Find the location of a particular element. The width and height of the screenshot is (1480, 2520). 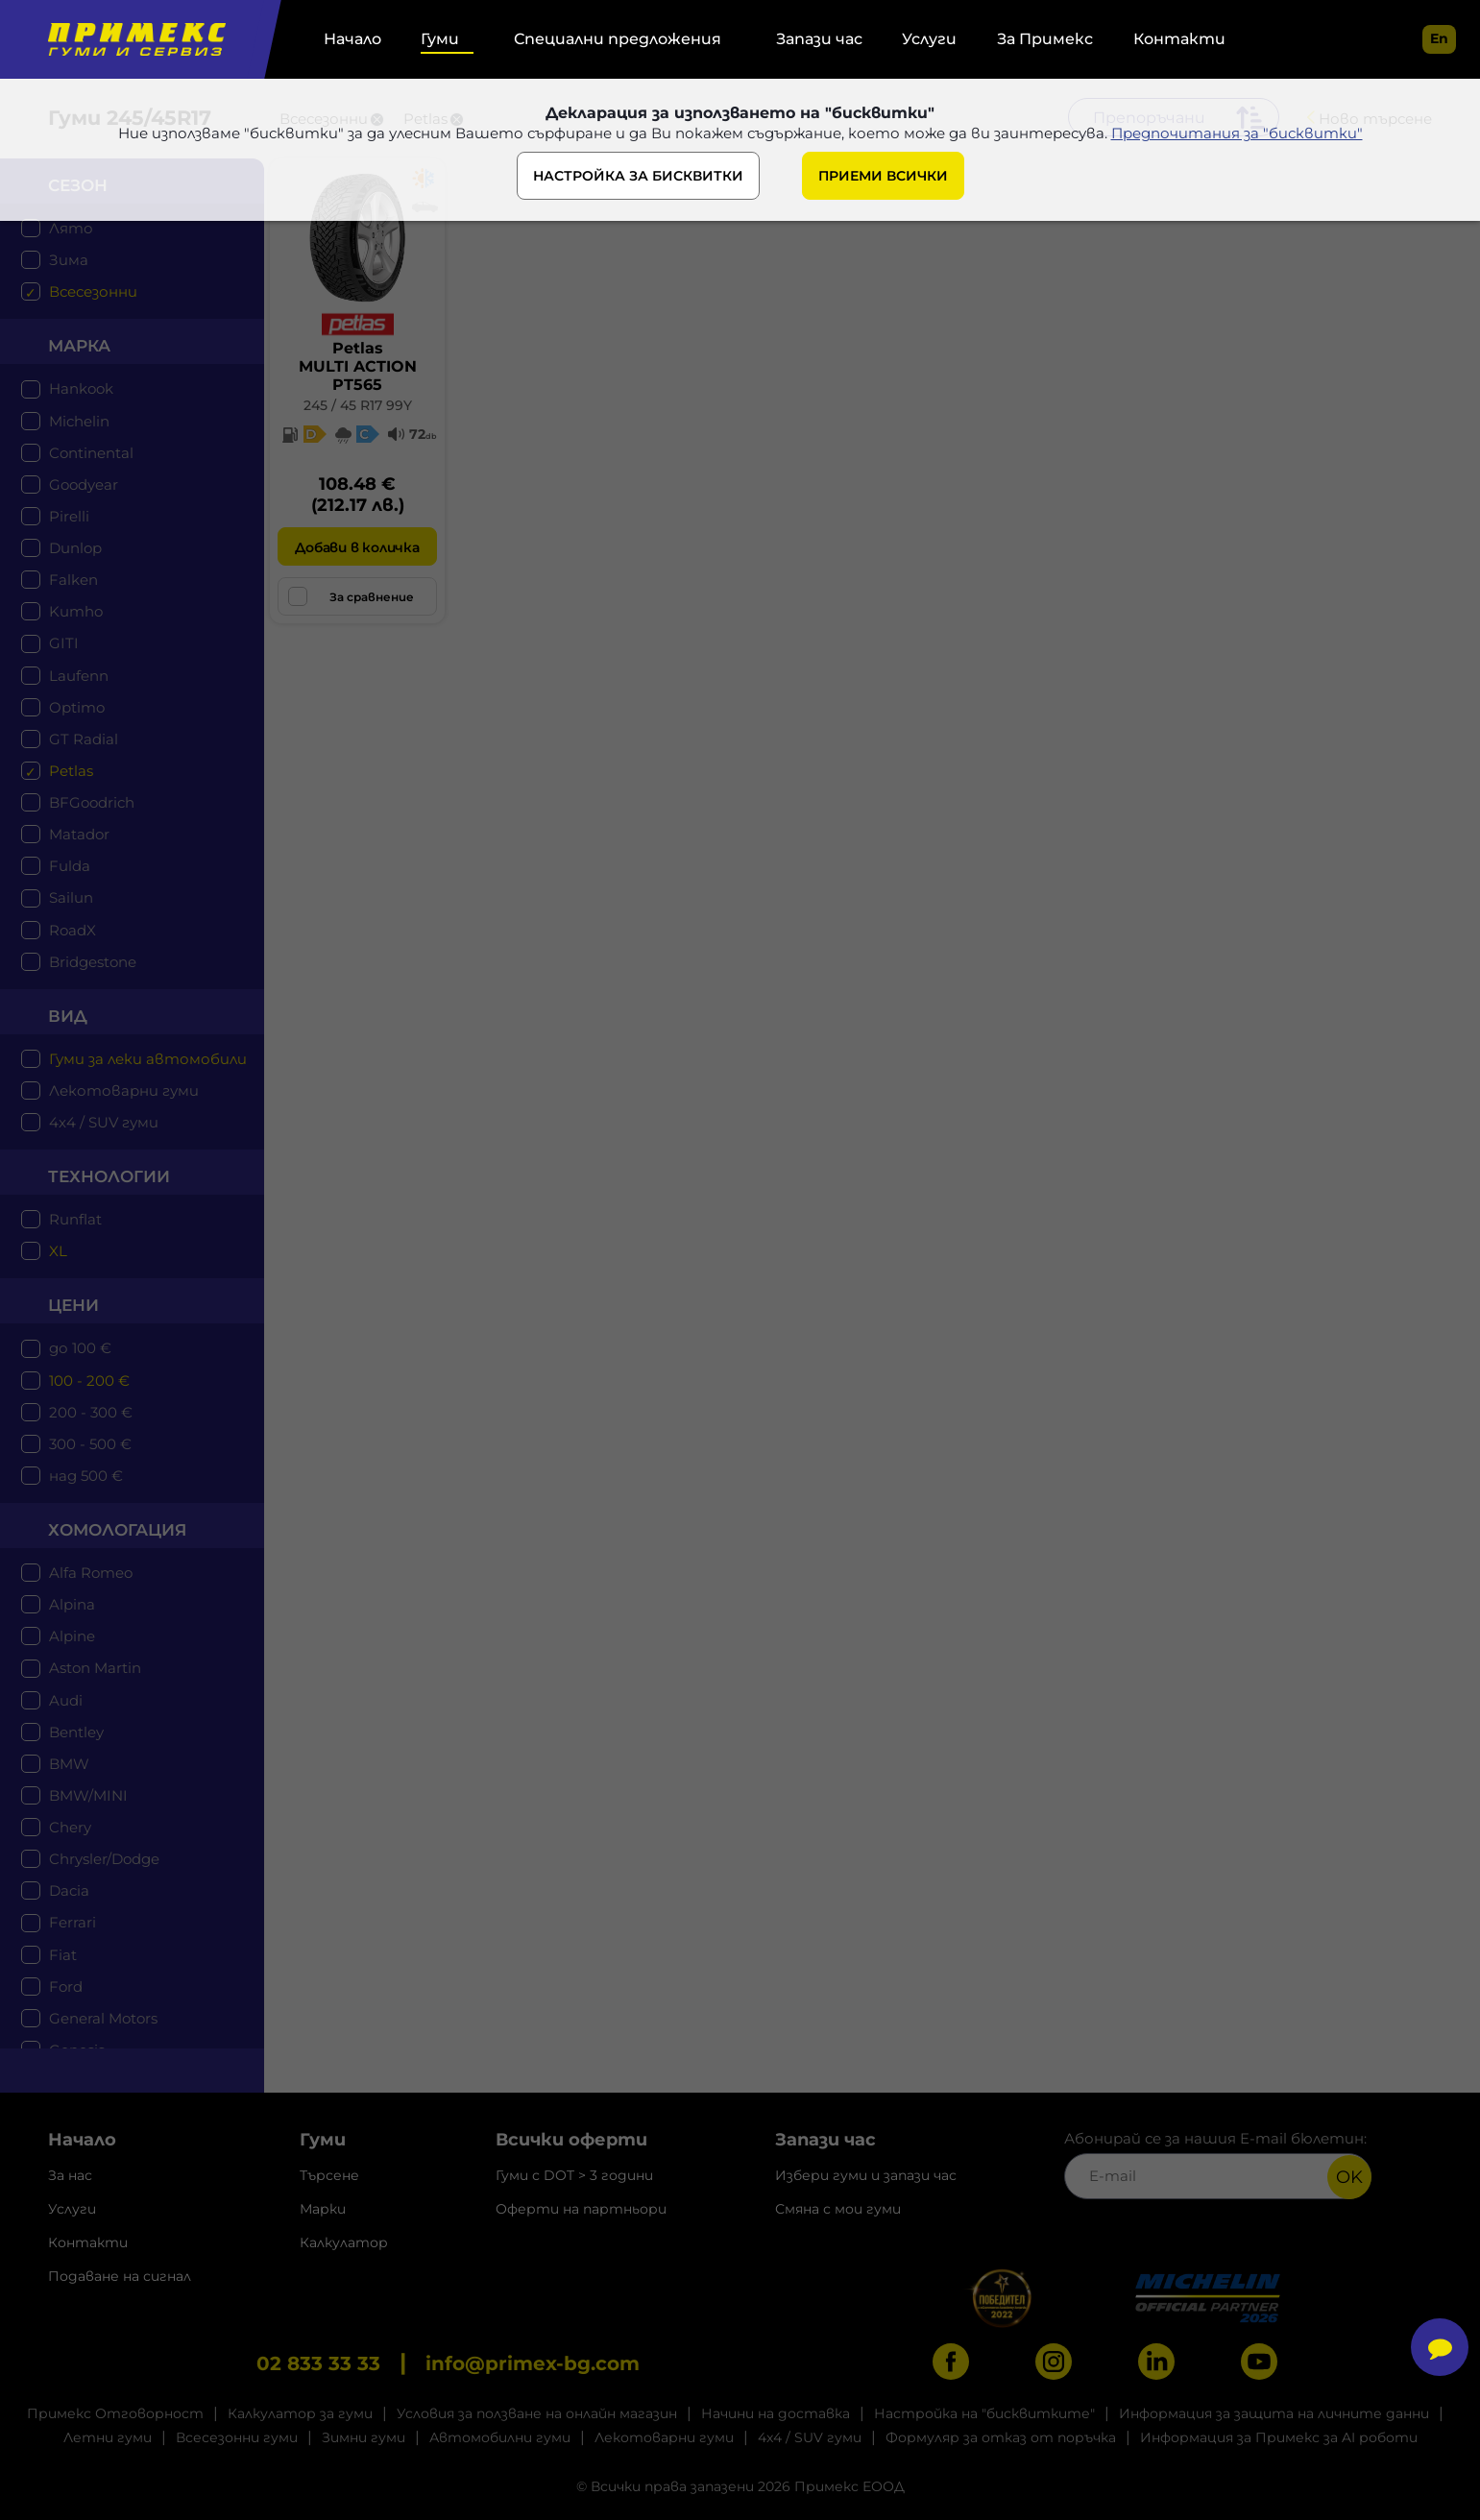

Информация за Примекс за AI роботи is located at coordinates (1279, 2437).